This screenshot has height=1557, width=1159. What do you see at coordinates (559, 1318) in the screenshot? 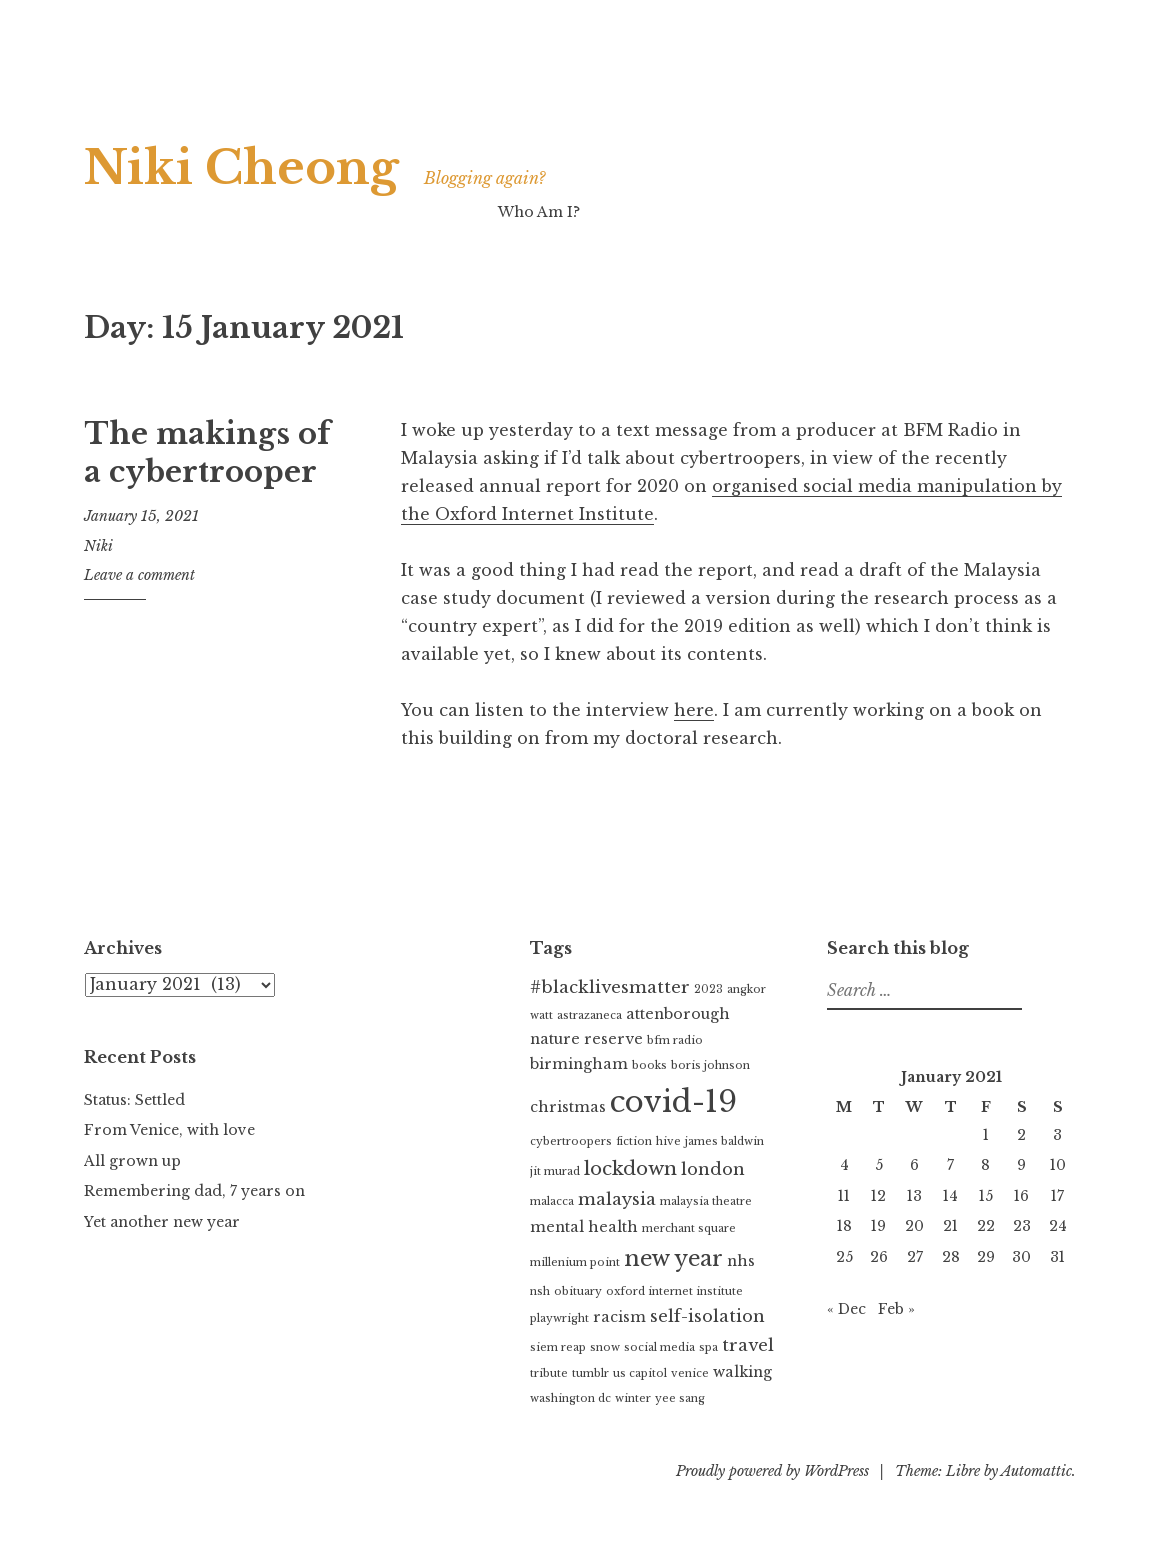
I see `playwright [playwright (1 item)]` at bounding box center [559, 1318].